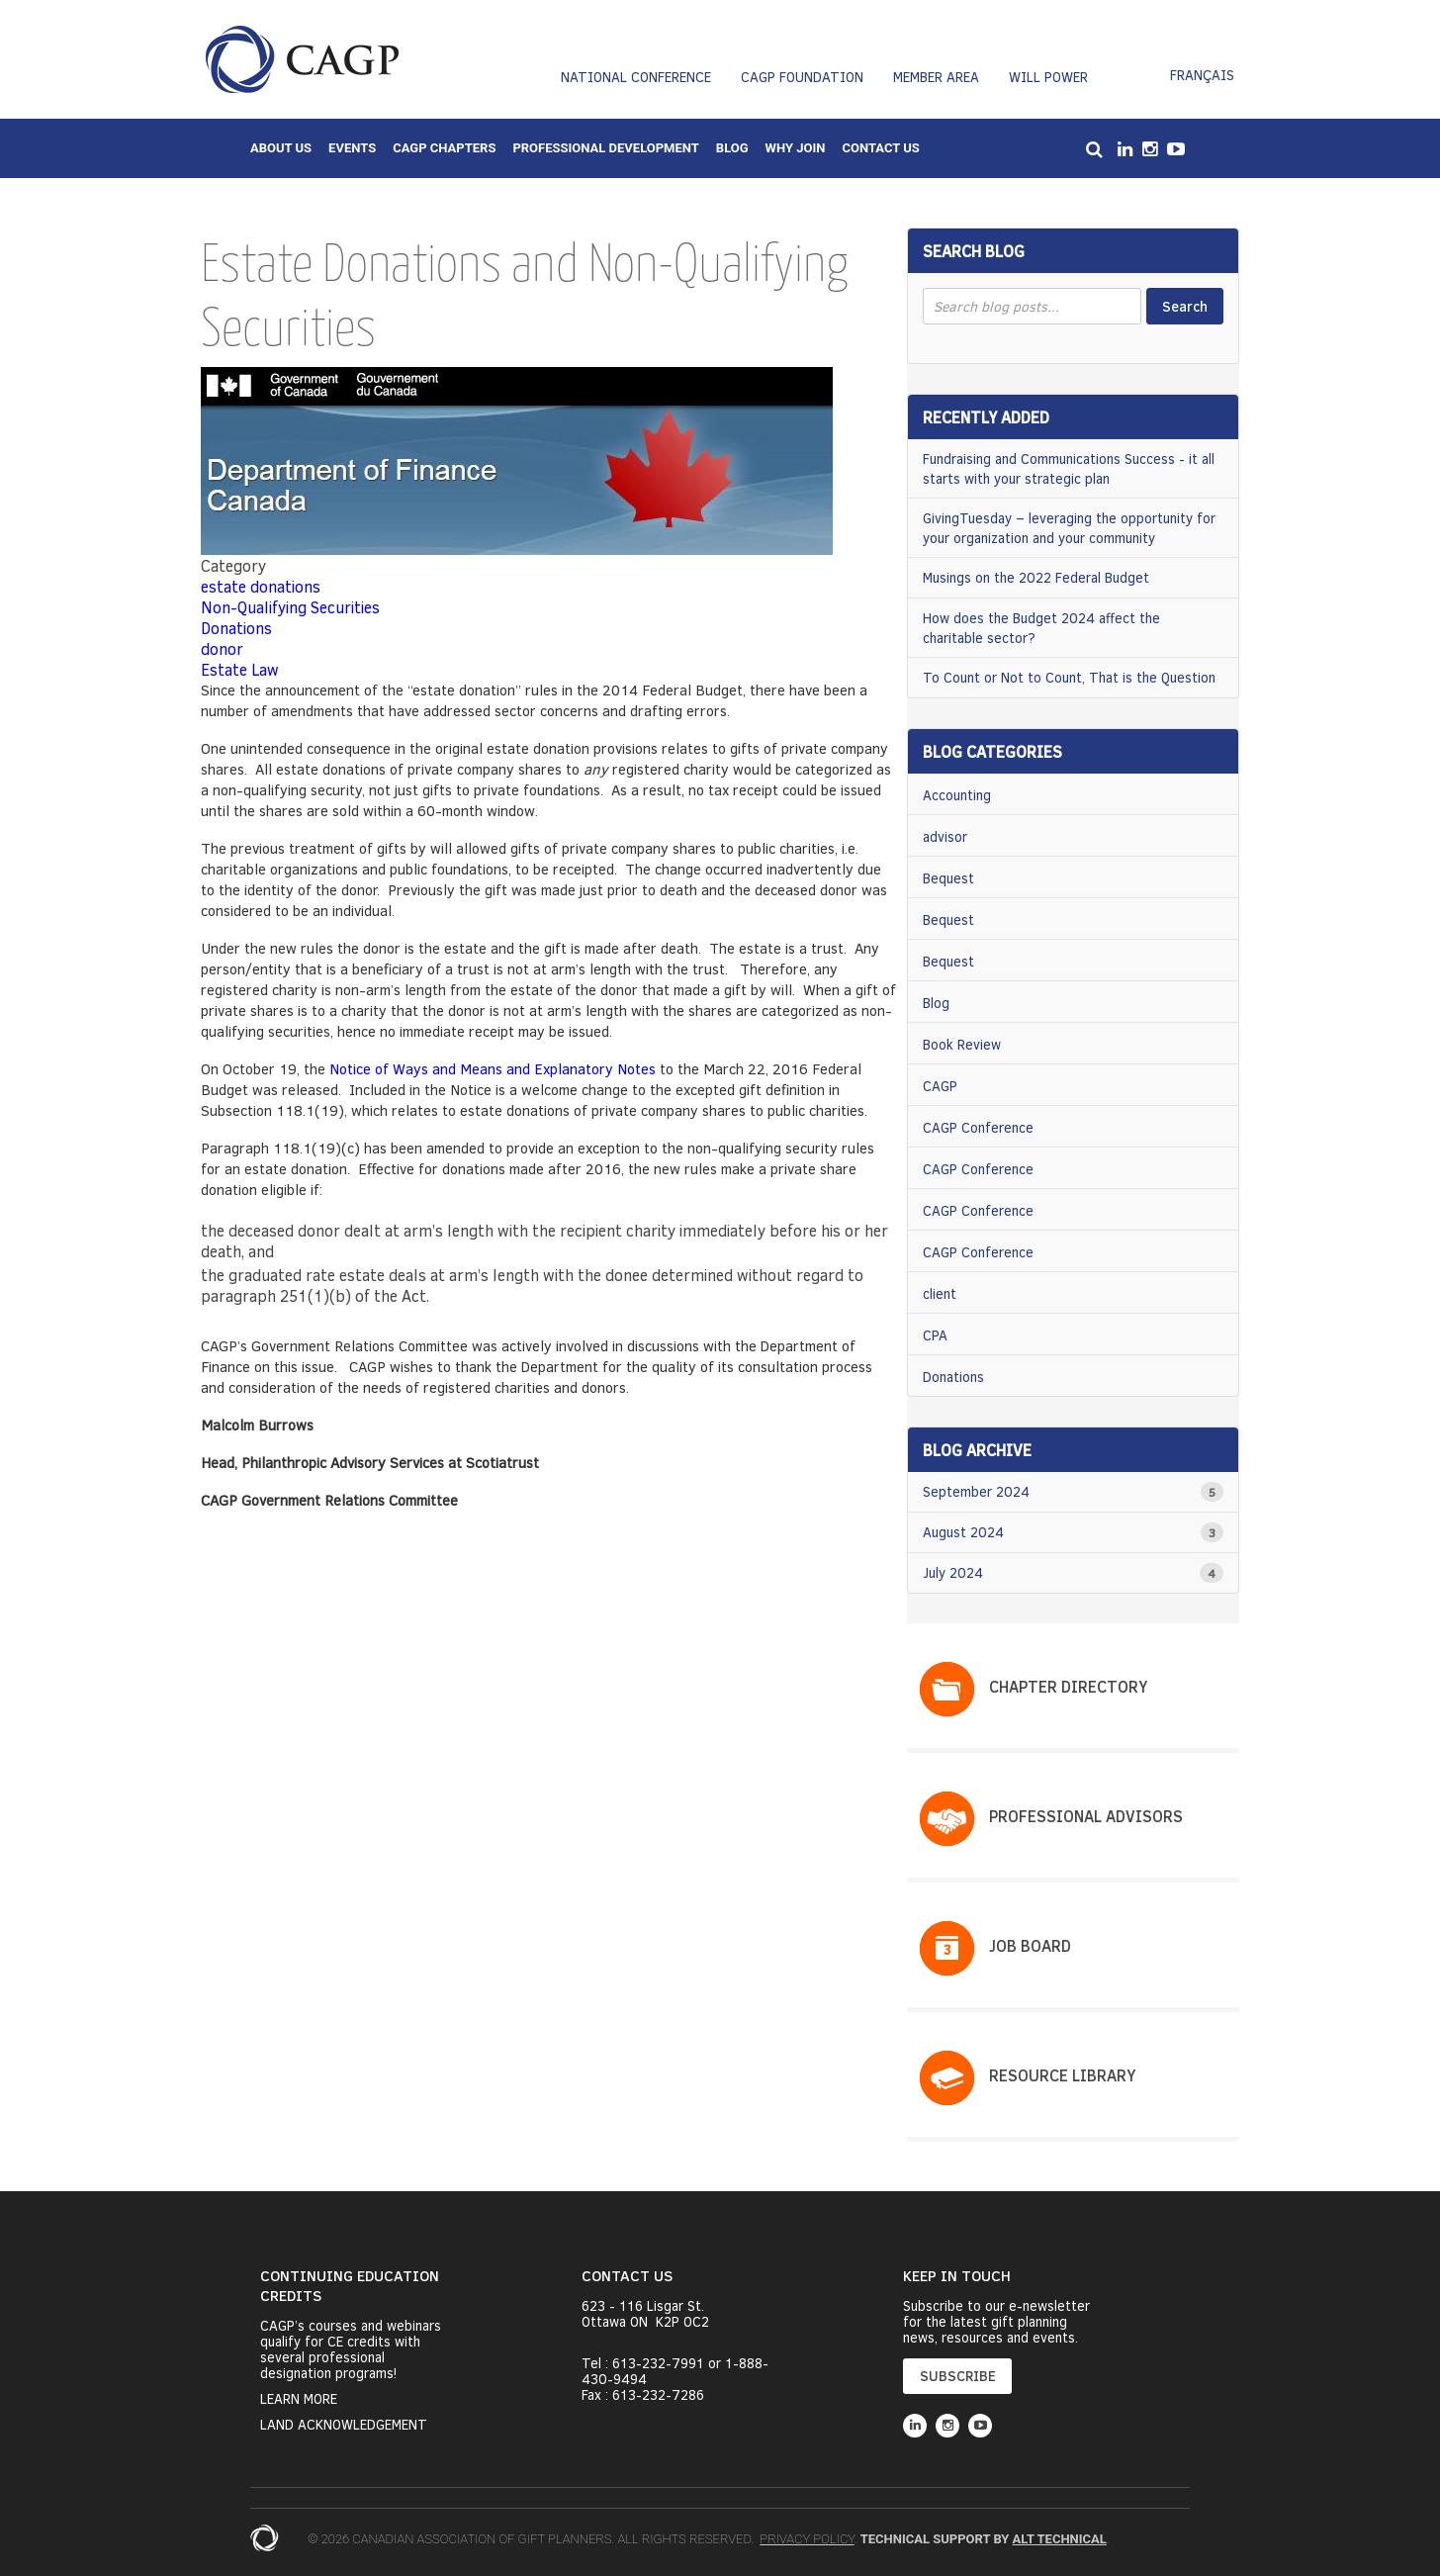  I want to click on Will Power, so click(1048, 76).